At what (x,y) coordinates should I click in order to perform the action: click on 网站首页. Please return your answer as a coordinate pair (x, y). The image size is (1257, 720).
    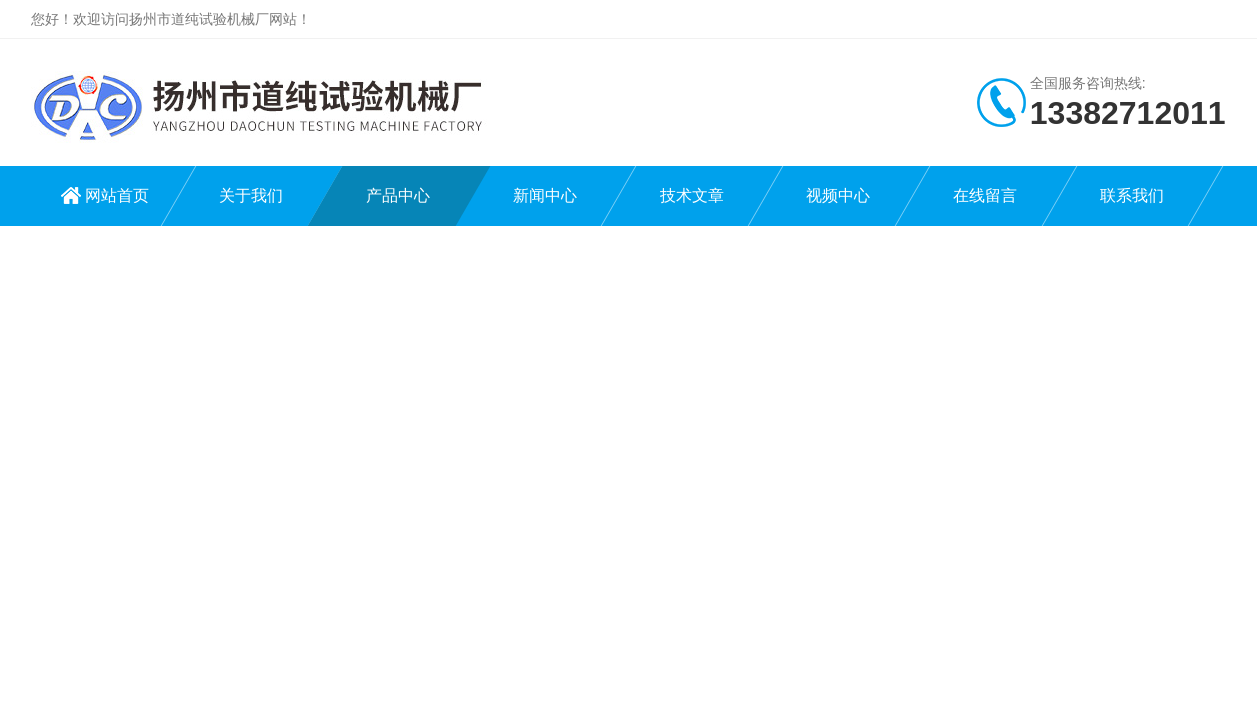
    Looking at the image, I should click on (117, 195).